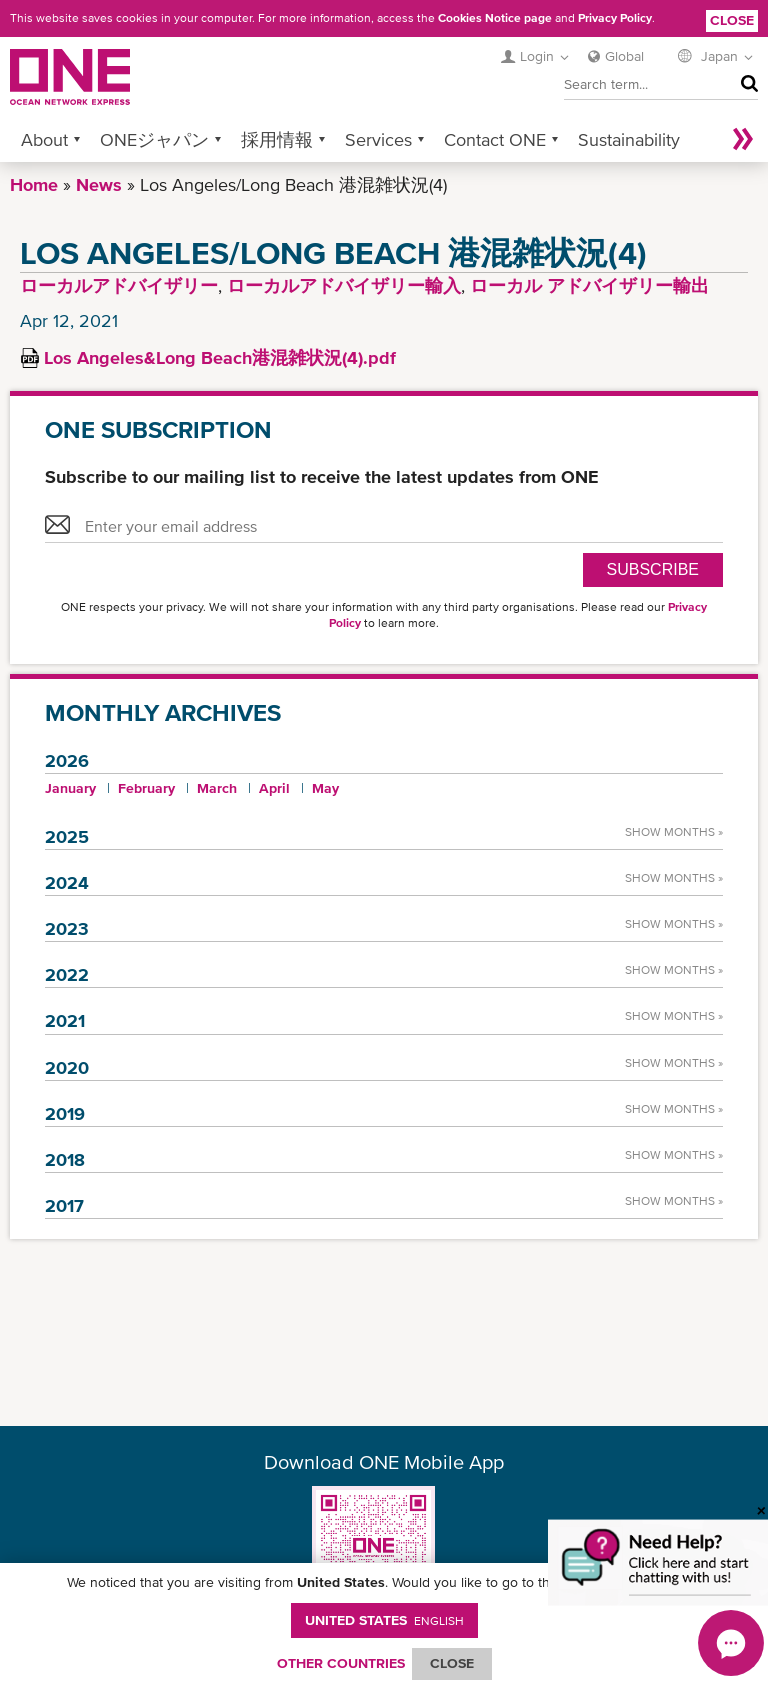 This screenshot has height=1690, width=768. Describe the element at coordinates (146, 788) in the screenshot. I see `February` at that location.